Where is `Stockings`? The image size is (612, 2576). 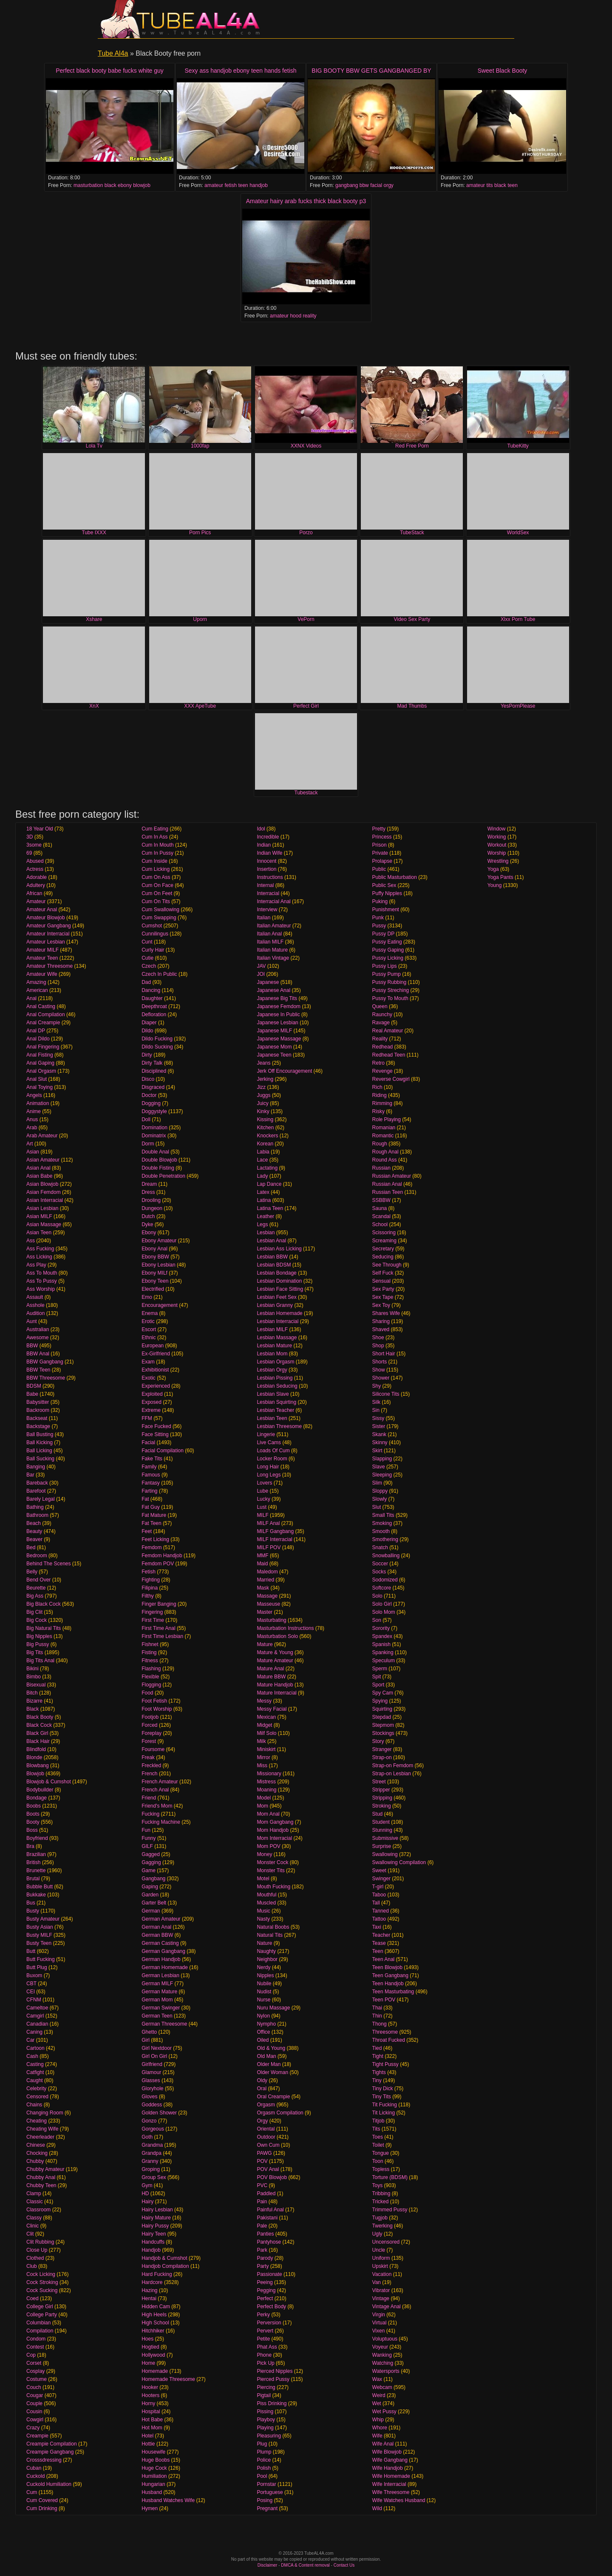 Stockings is located at coordinates (383, 1733).